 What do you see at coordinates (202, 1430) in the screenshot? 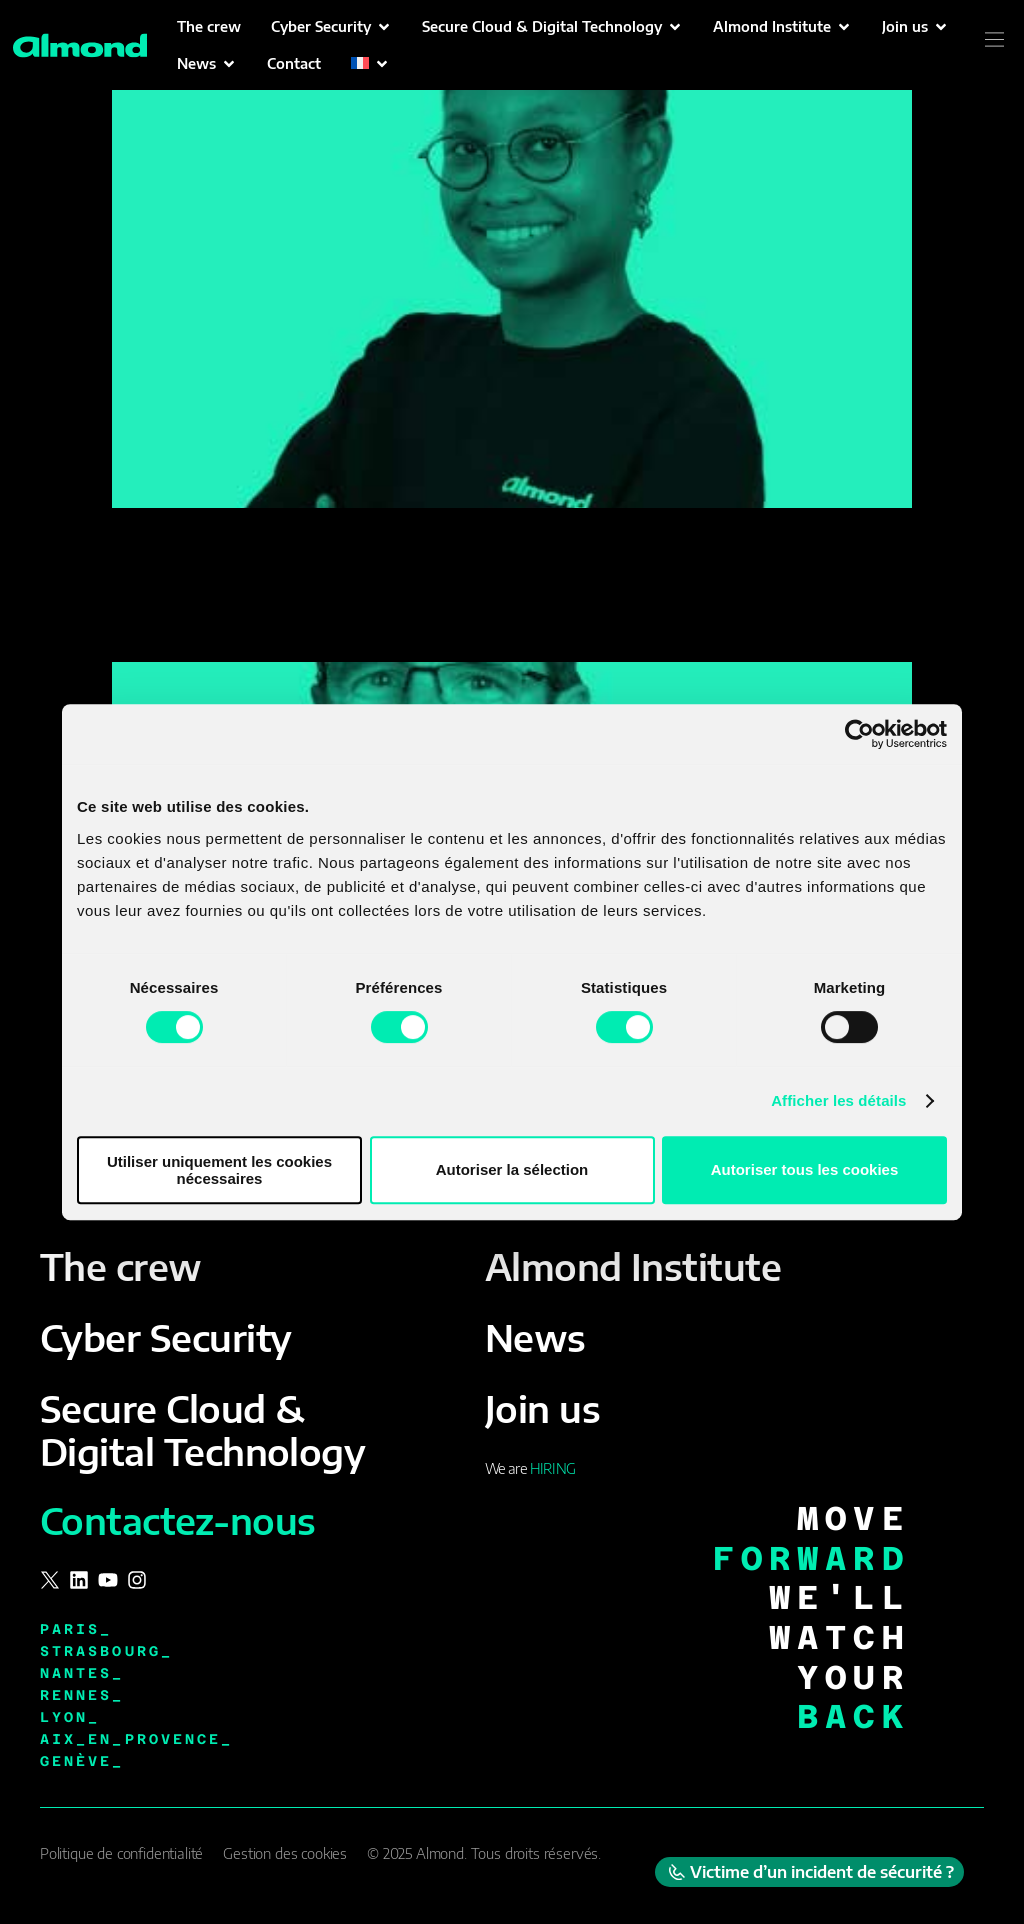
I see `Secure Cloud & Digital Technology` at bounding box center [202, 1430].